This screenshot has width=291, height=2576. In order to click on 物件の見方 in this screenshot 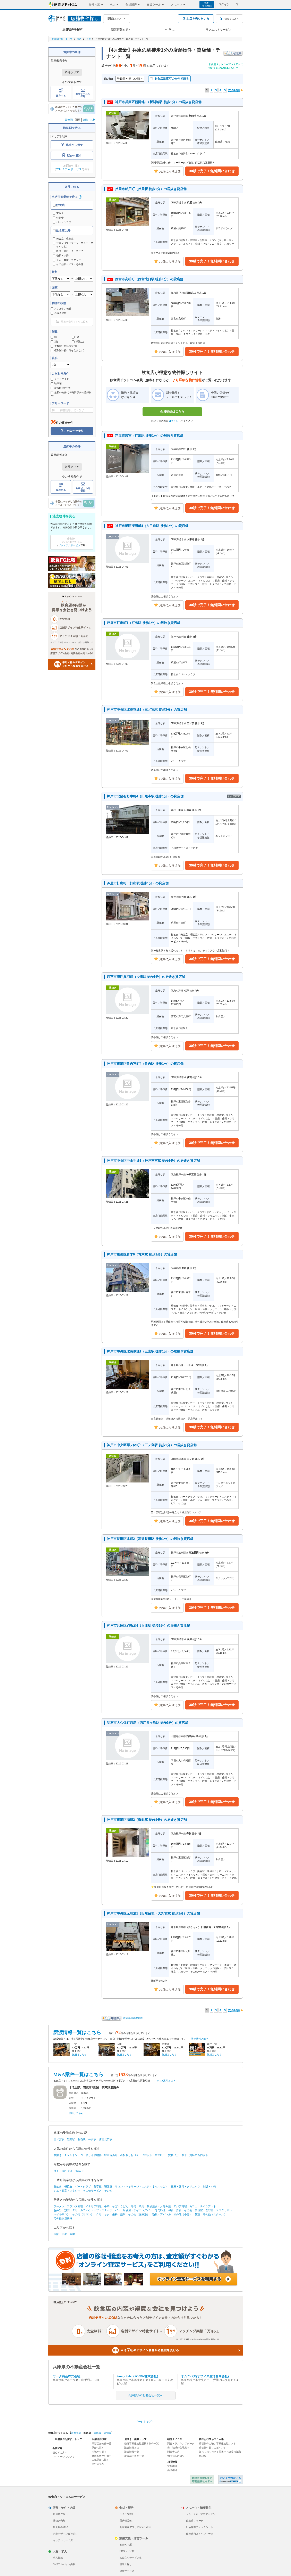, I will do `click(98, 2463)`.